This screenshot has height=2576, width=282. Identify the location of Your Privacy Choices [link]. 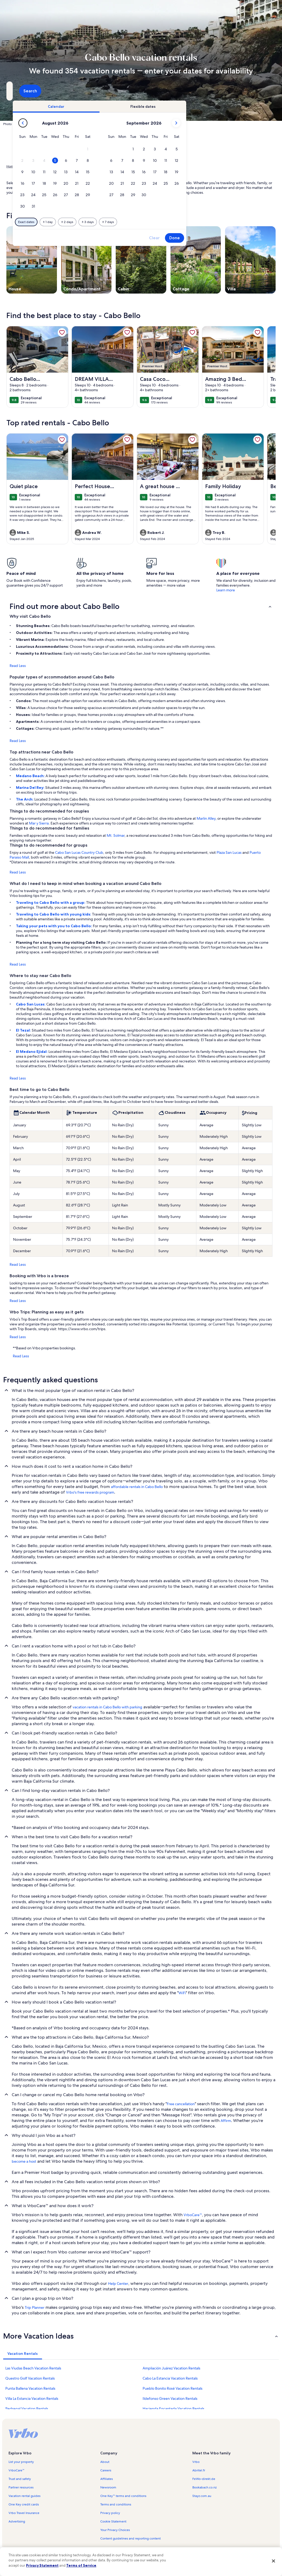
(115, 2530).